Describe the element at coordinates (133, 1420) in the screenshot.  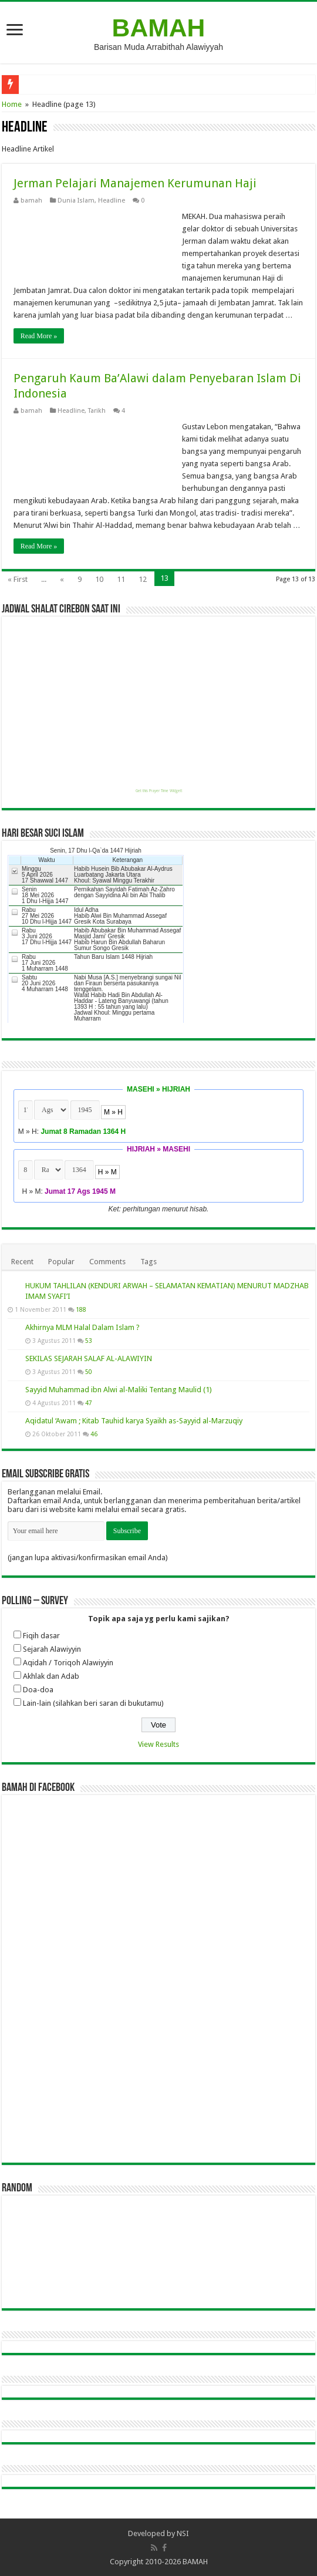
I see `Aqidatul ‘Awam ; Kitab Tauhid karya Syaikh as-Sayyid al-Marzuqiy` at that location.